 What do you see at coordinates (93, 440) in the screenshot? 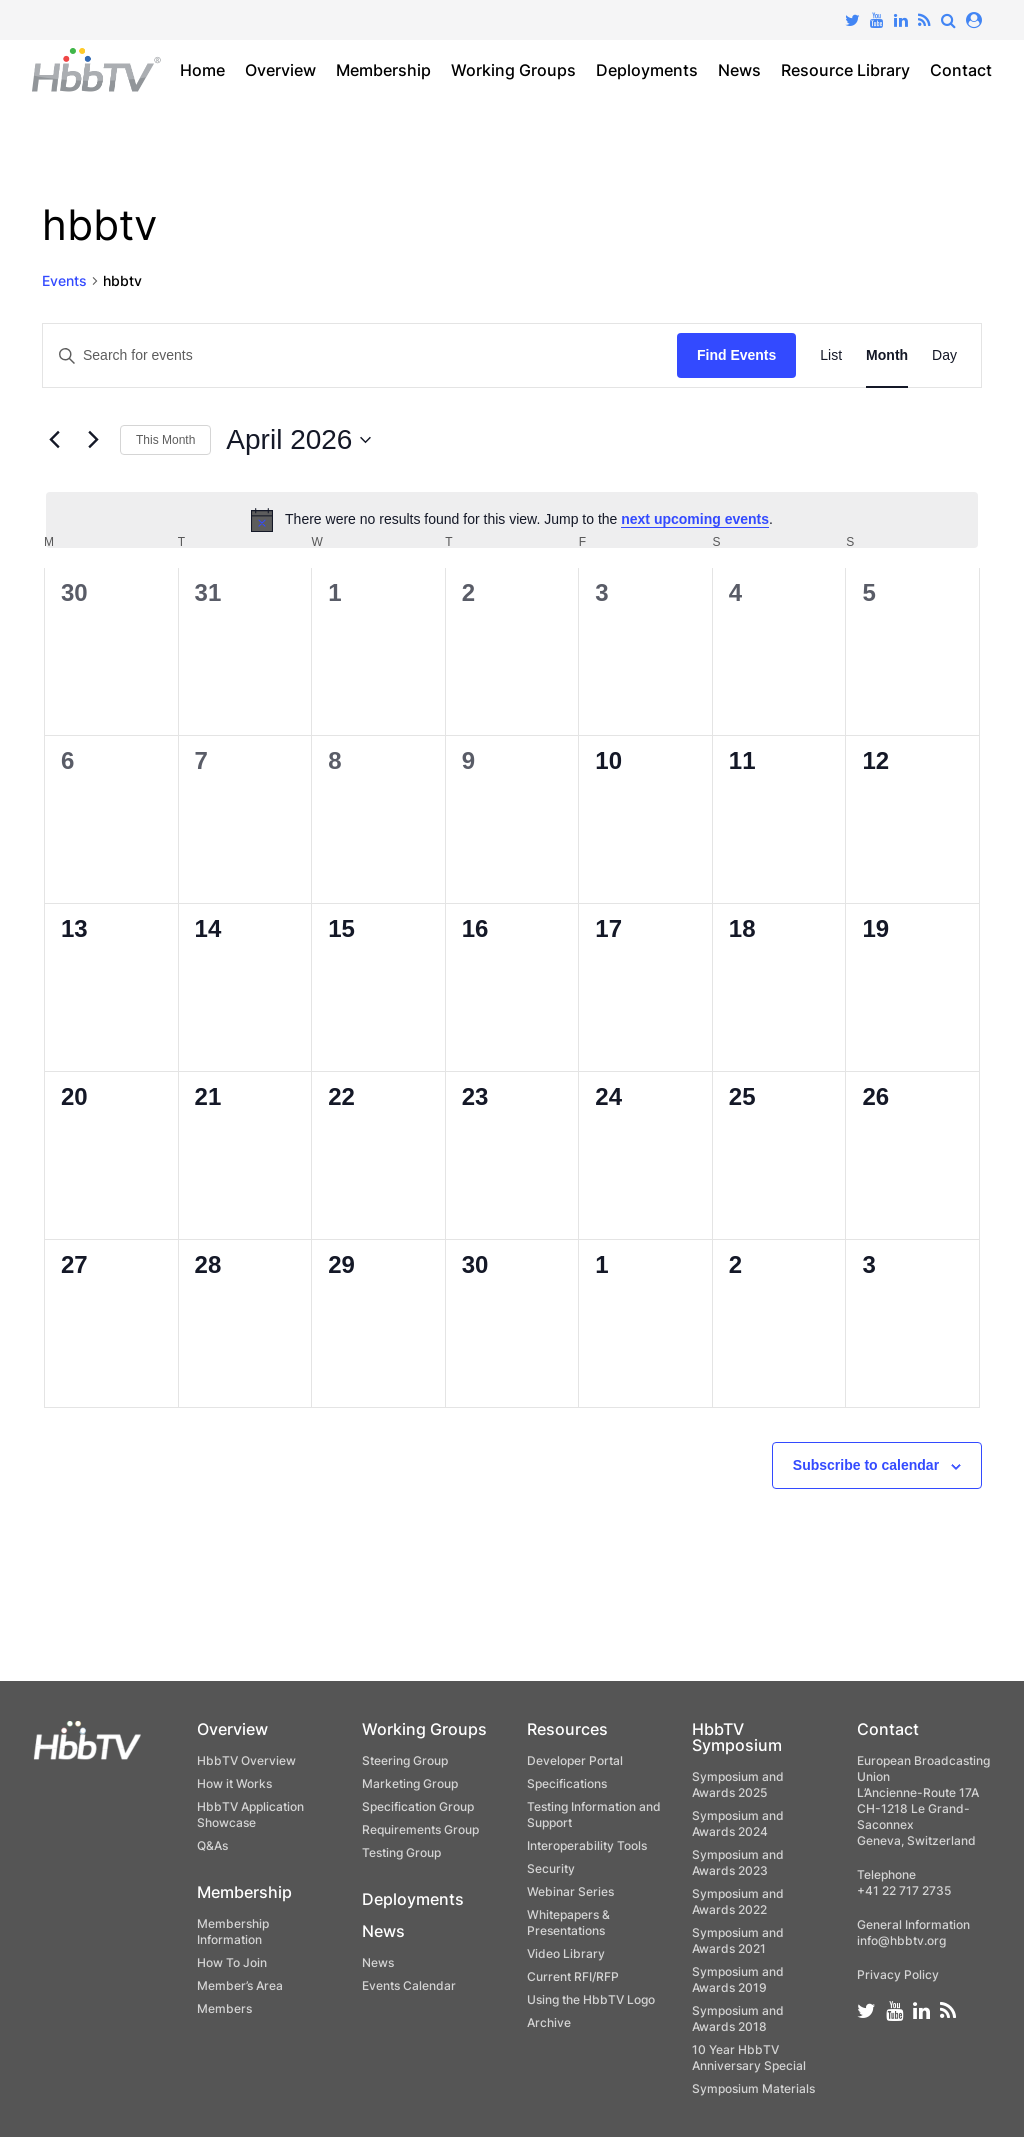
I see `[Next month]` at bounding box center [93, 440].